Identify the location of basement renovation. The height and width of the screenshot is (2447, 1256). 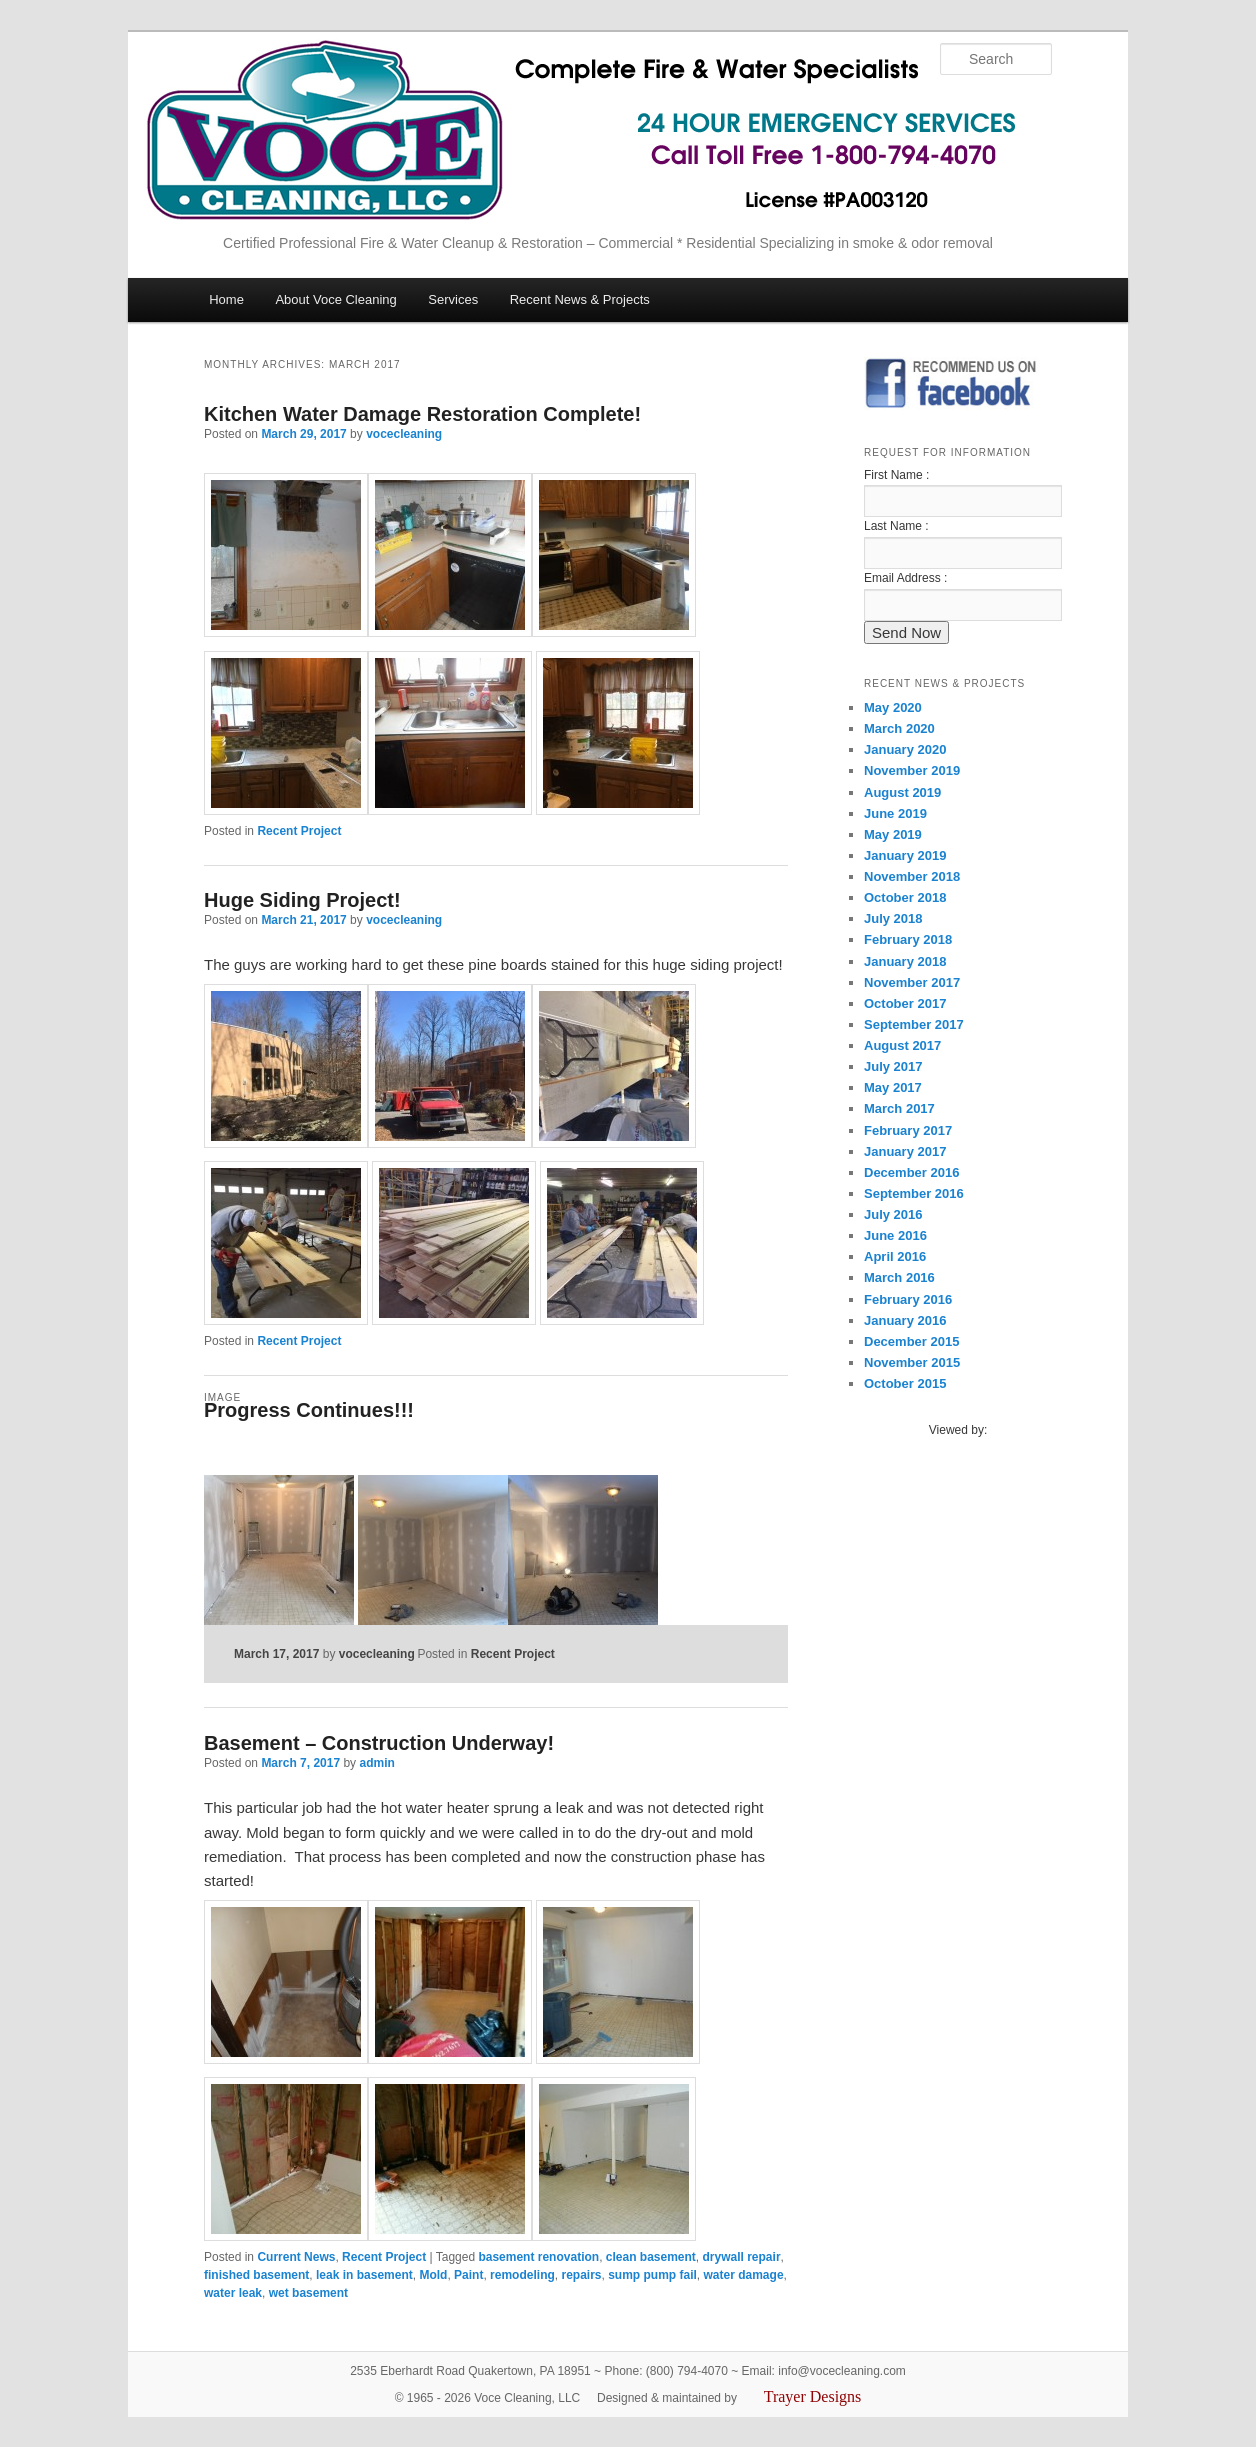
(538, 2257).